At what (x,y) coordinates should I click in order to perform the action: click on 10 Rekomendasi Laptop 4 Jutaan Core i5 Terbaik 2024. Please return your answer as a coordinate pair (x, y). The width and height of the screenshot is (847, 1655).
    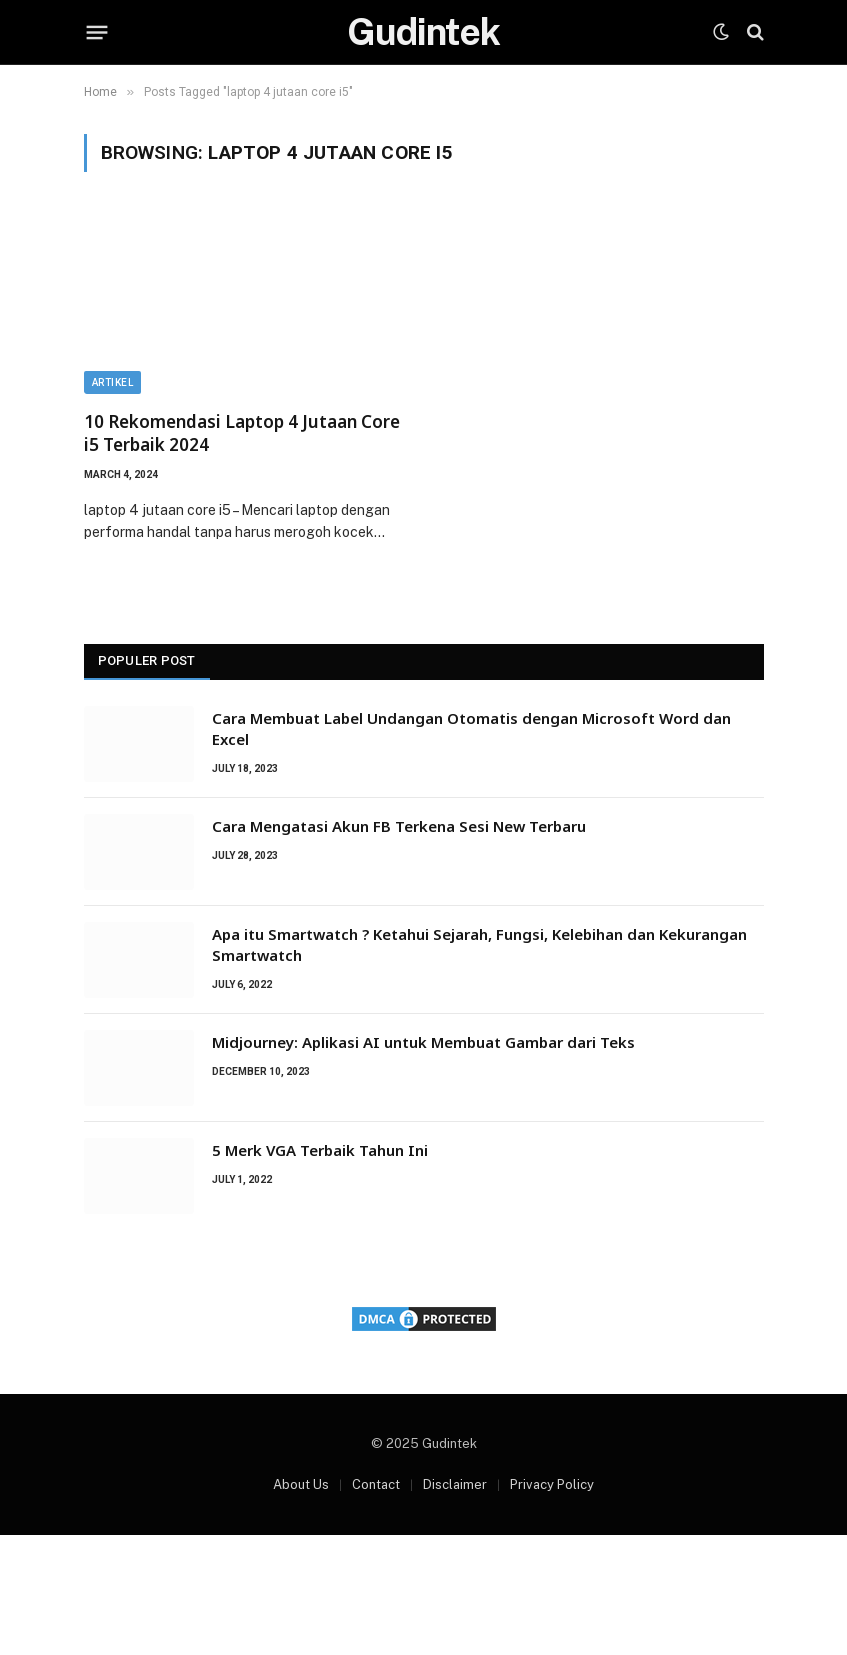
    Looking at the image, I should click on (242, 433).